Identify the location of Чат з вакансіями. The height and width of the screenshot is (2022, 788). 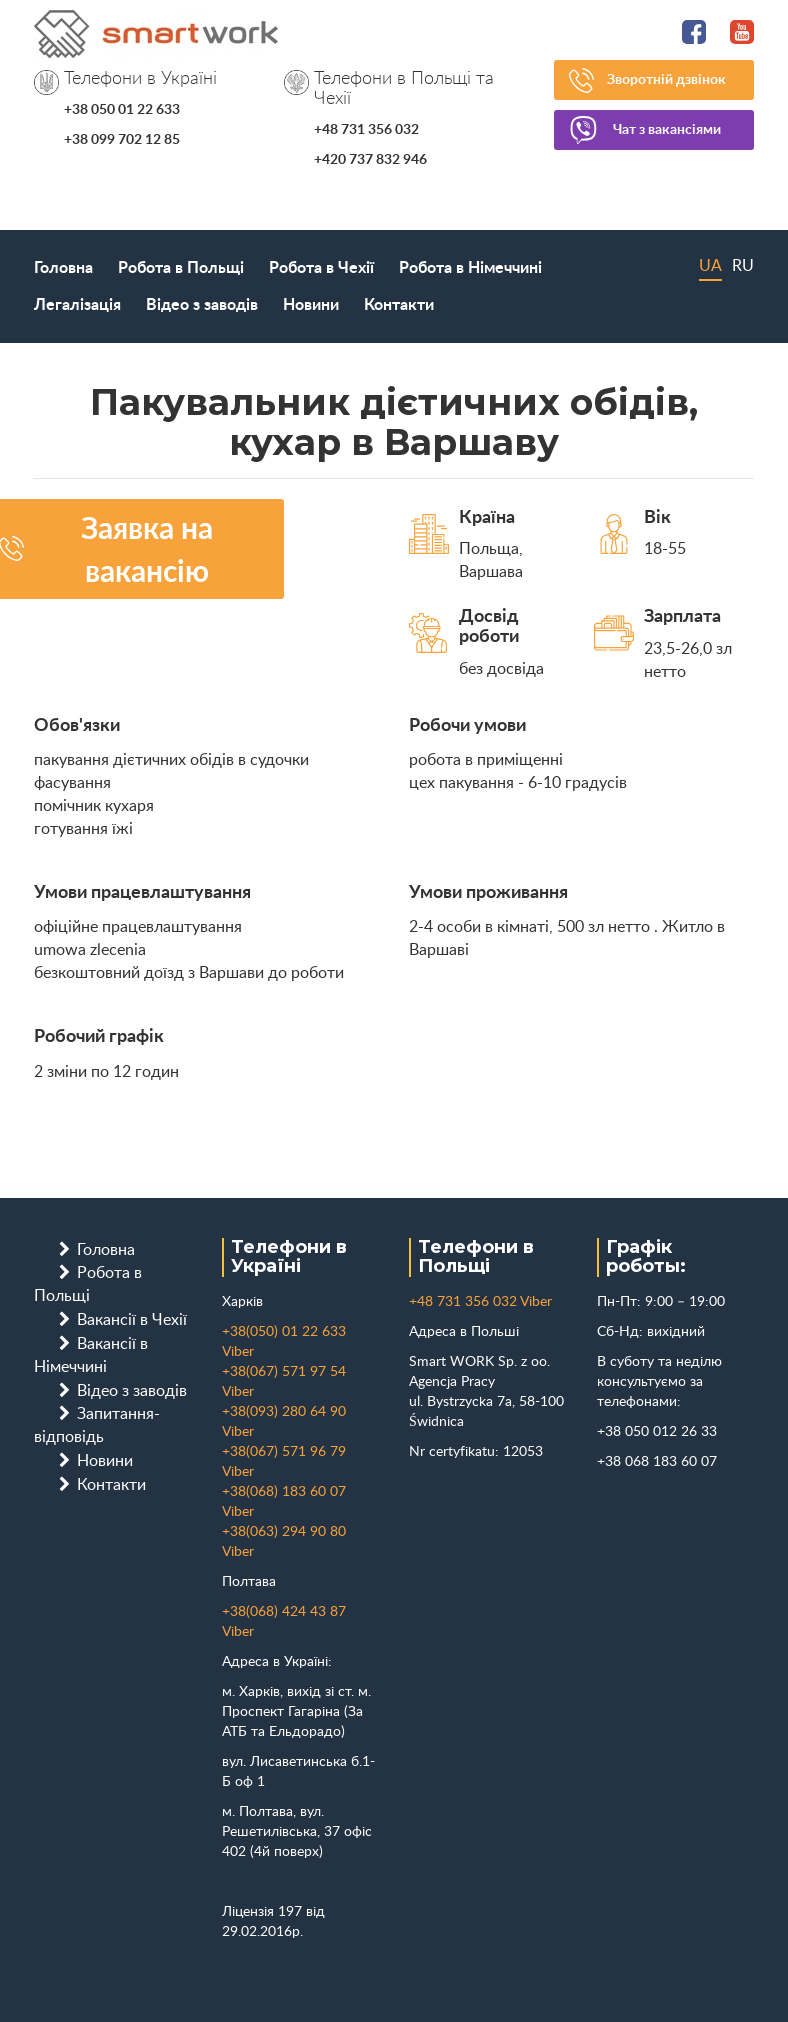
(667, 130).